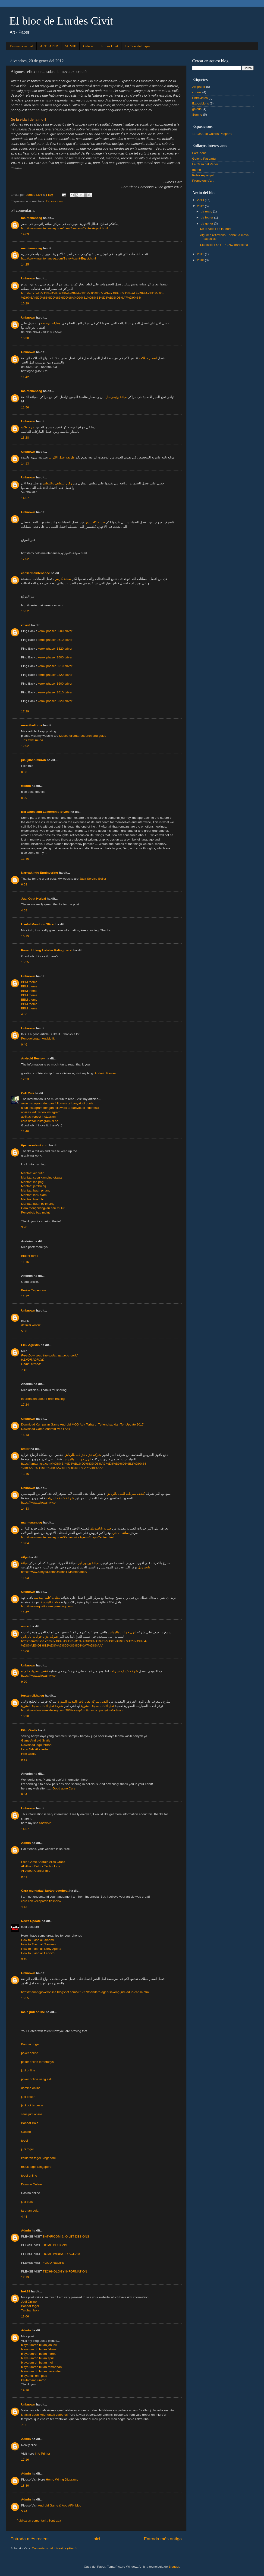  I want to click on Manfaat lari pagi, so click(32, 1182).